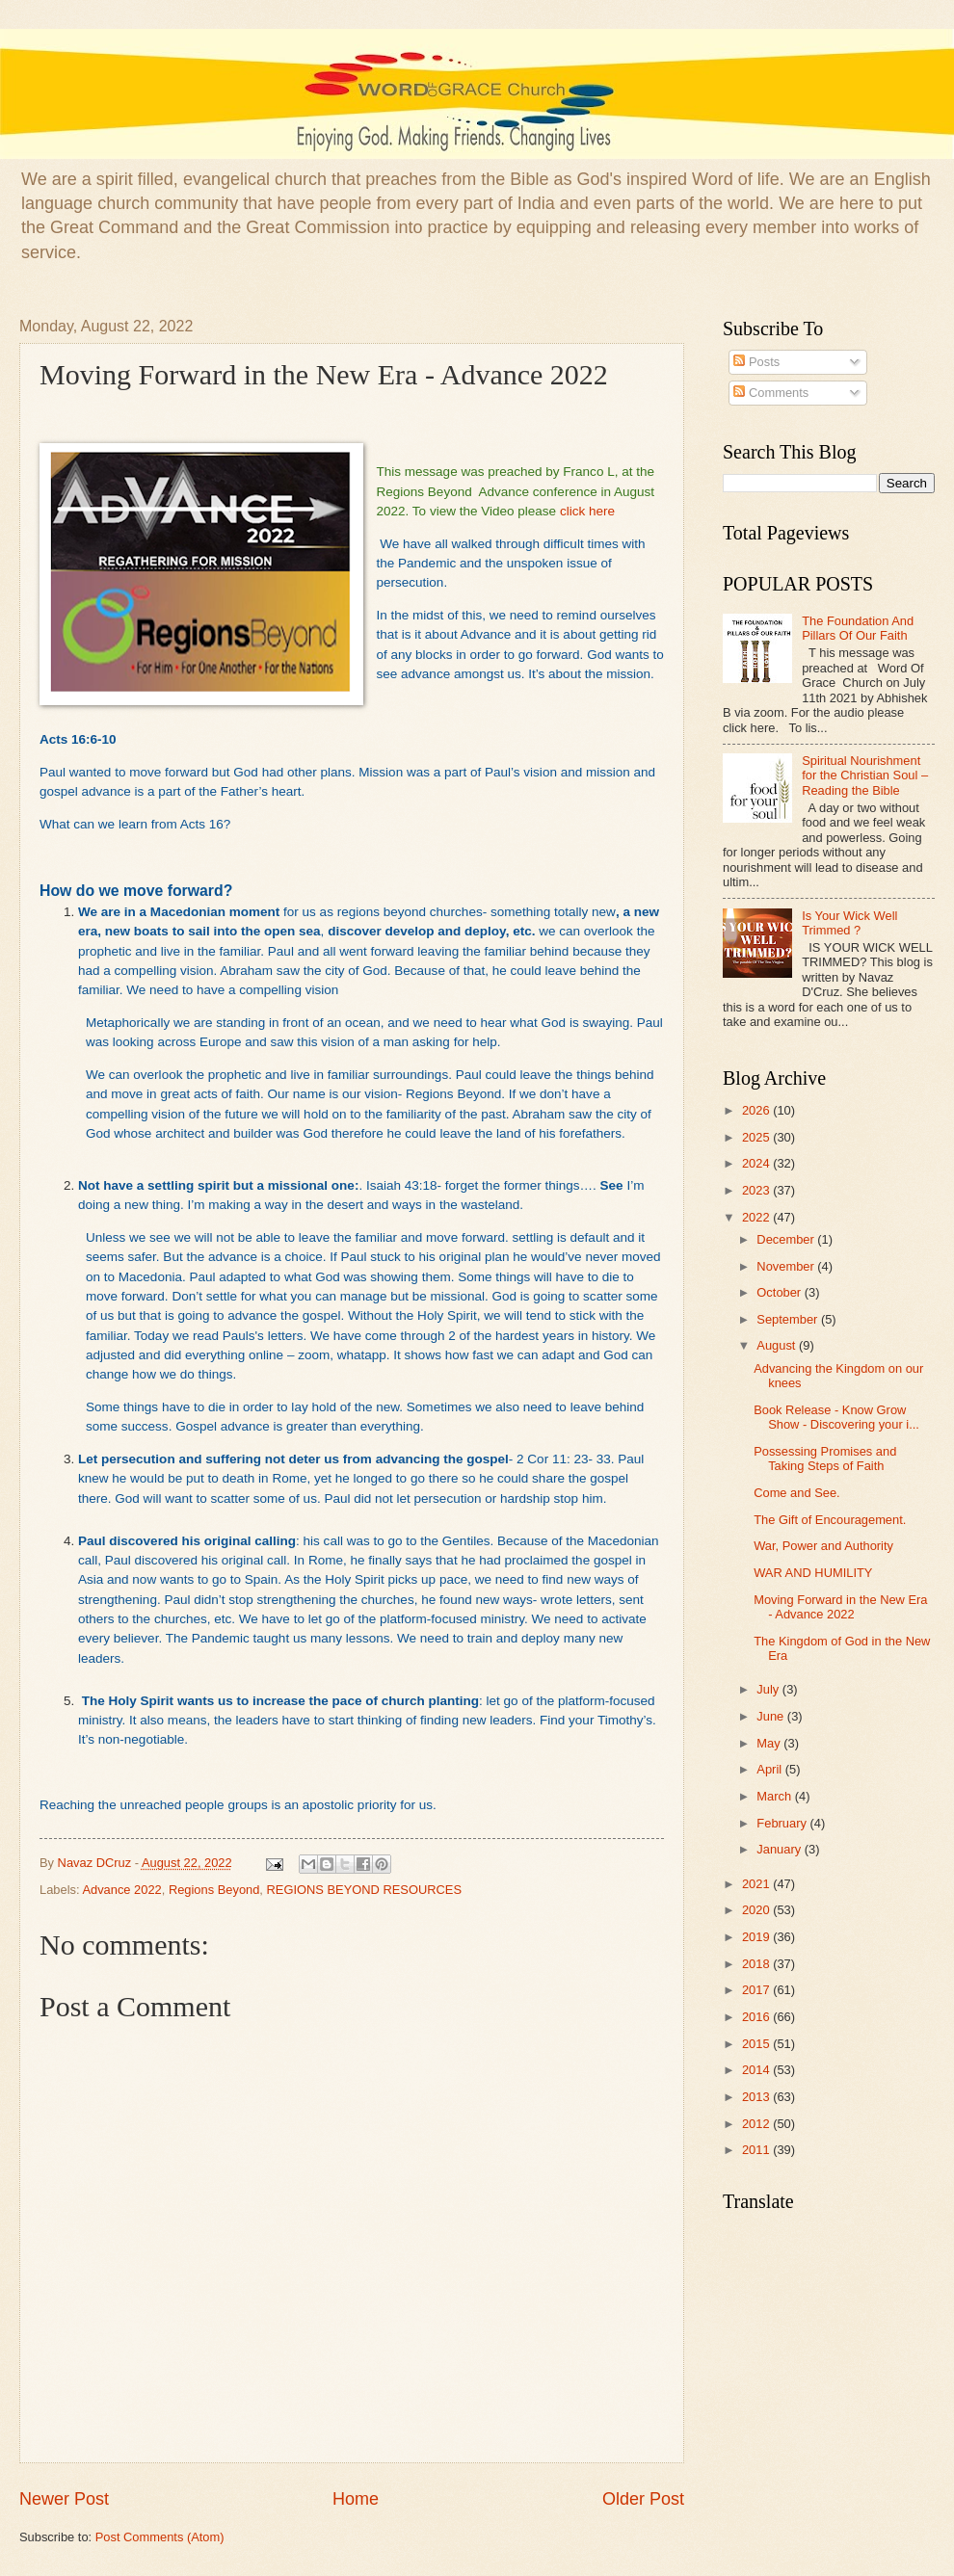  I want to click on Post Comments (Atom), so click(160, 2537).